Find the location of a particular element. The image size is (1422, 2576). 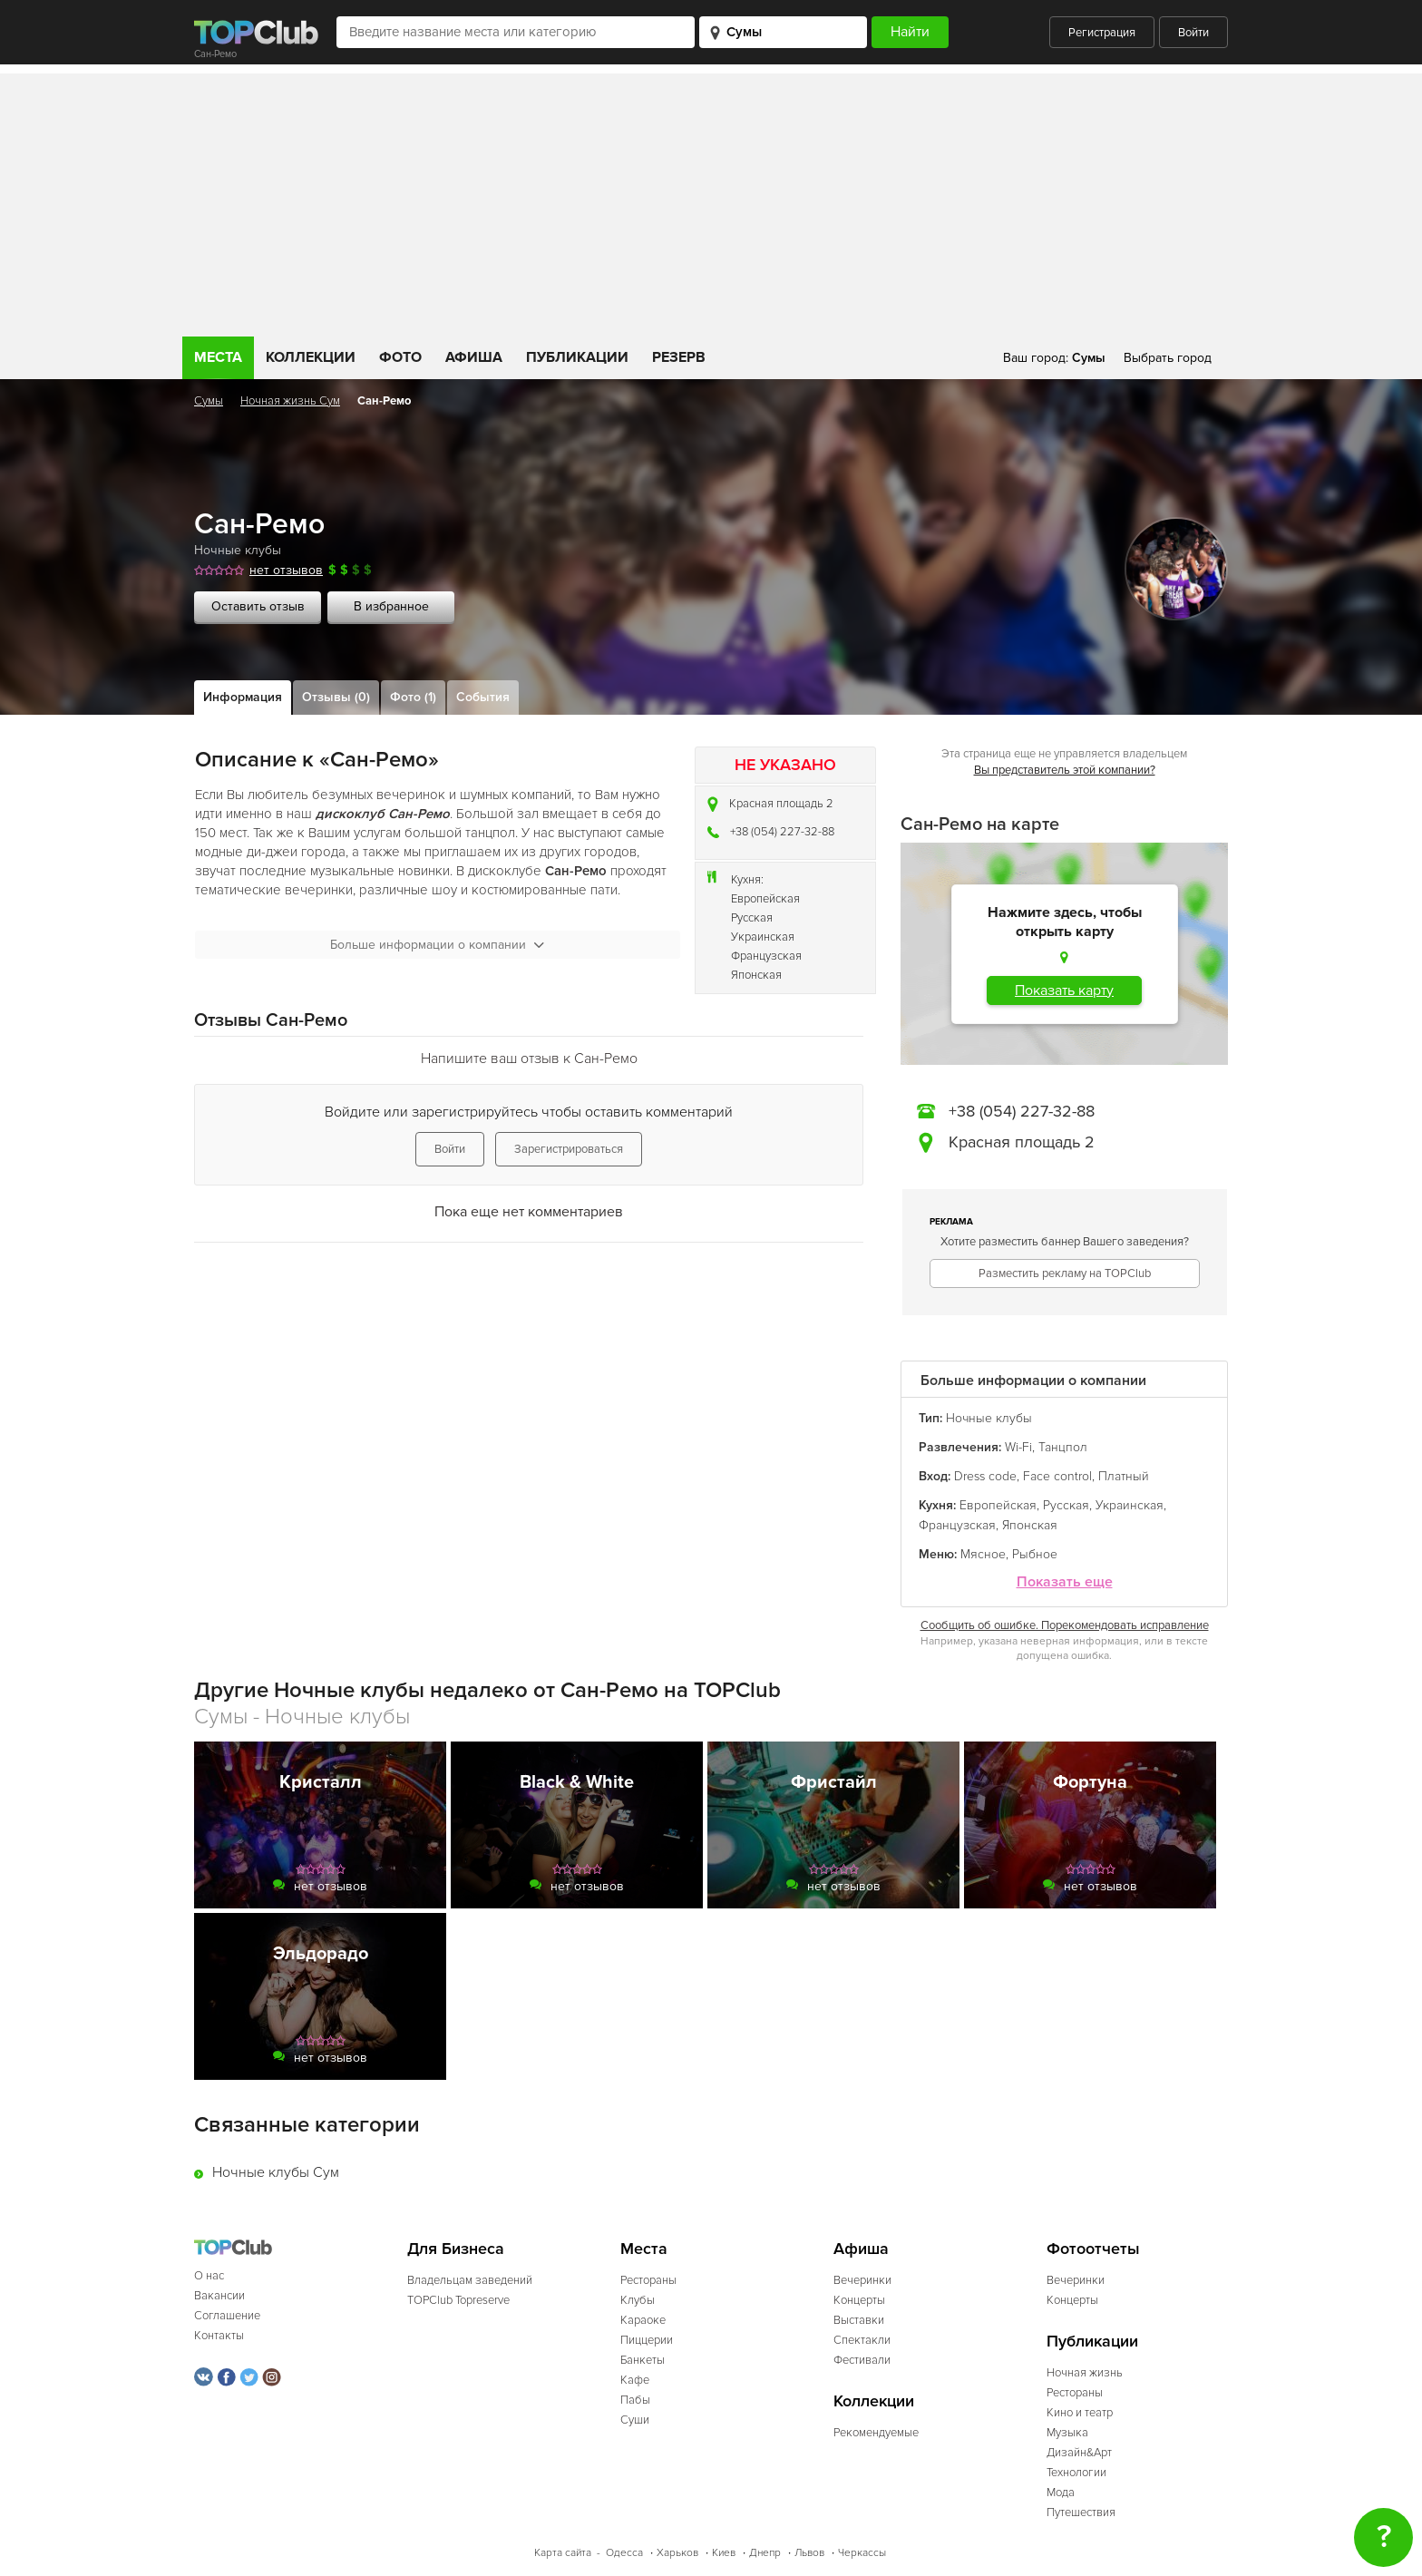

Технологии is located at coordinates (1076, 2472).